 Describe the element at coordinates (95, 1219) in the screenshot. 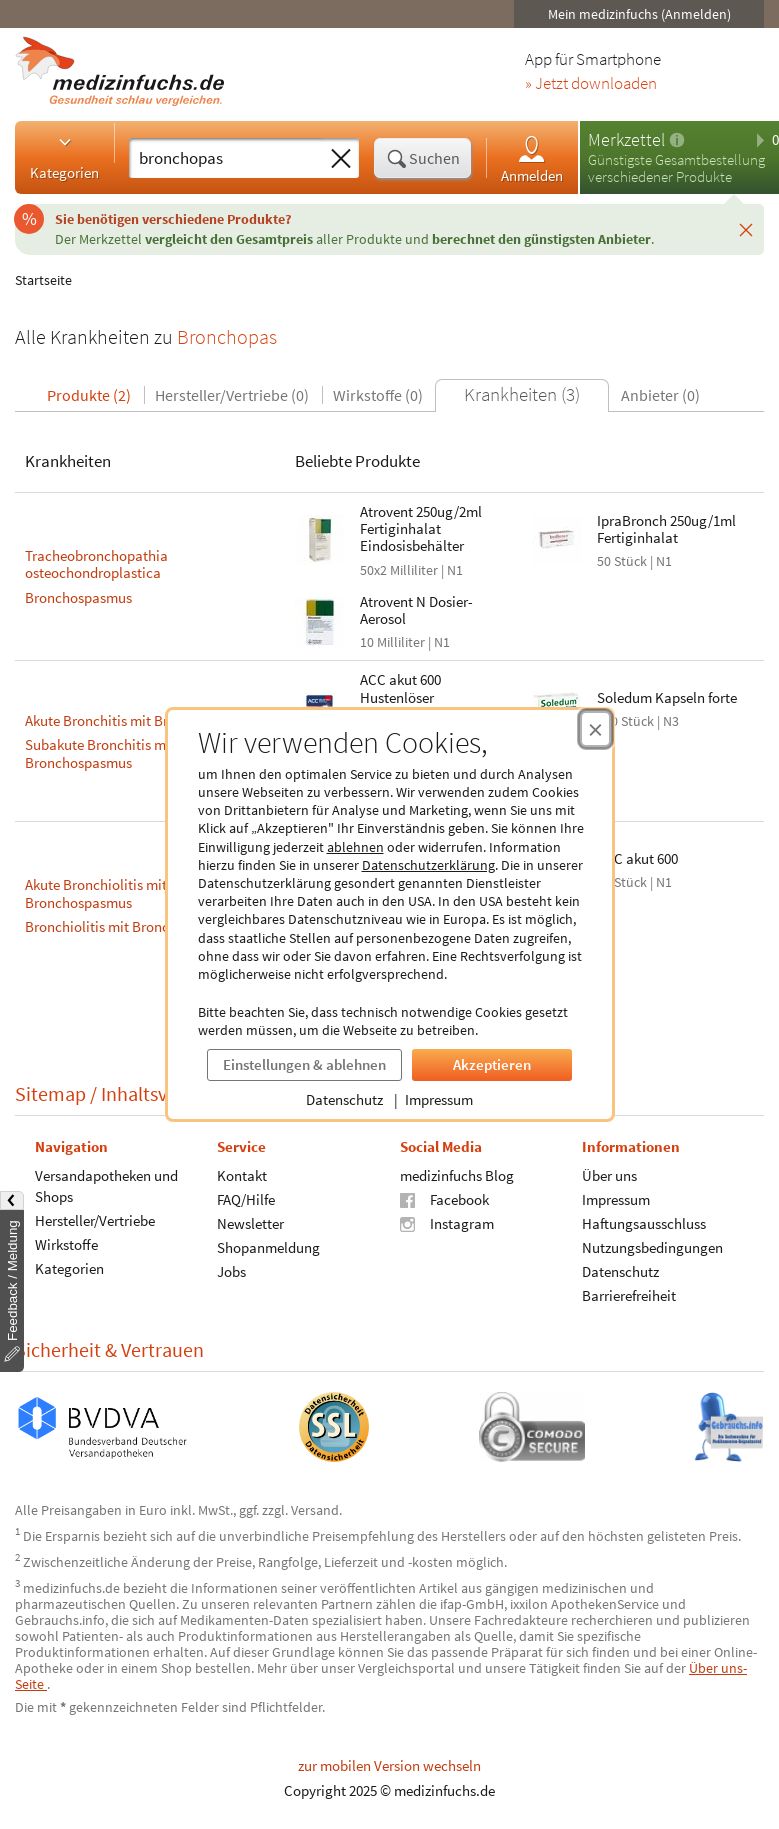

I see `Hersteller/Vertriebe` at that location.